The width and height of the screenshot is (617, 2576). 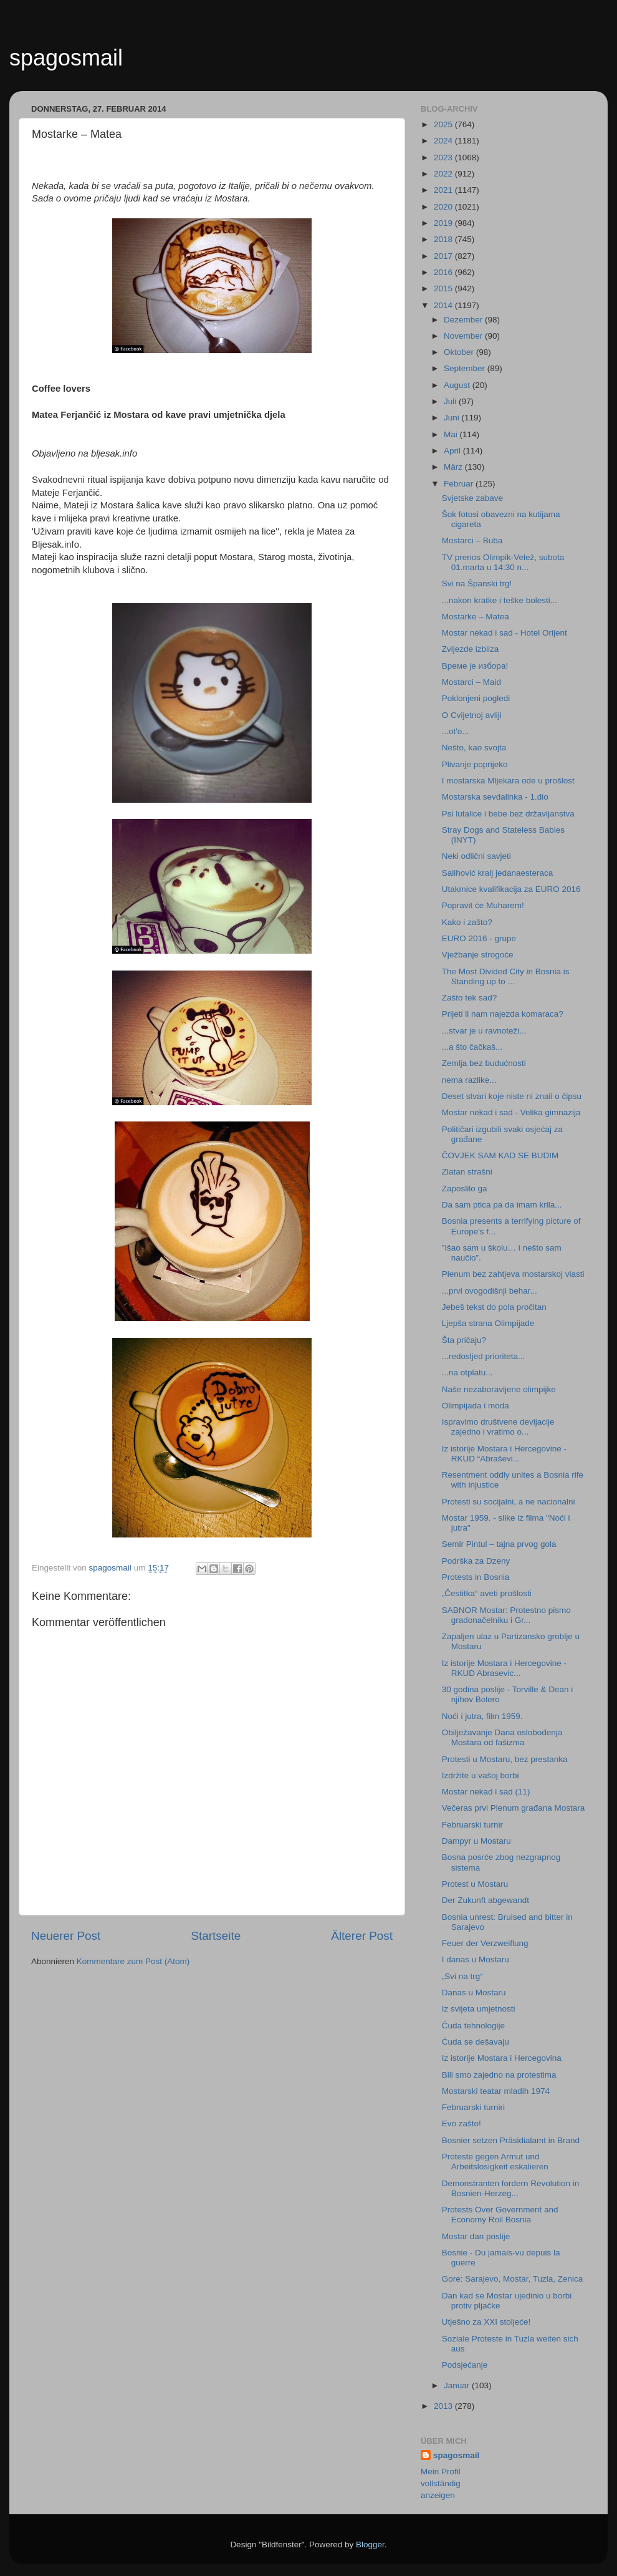 What do you see at coordinates (464, 1188) in the screenshot?
I see `Zaposlilo ga` at bounding box center [464, 1188].